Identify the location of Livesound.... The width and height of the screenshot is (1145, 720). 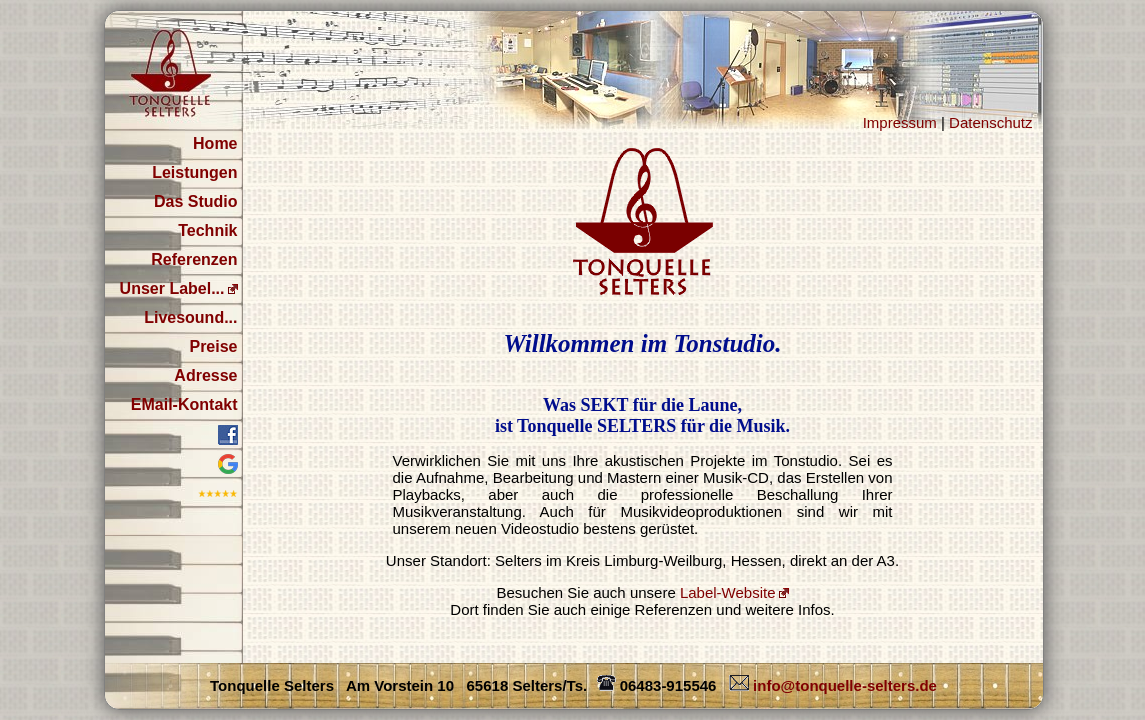
(190, 317).